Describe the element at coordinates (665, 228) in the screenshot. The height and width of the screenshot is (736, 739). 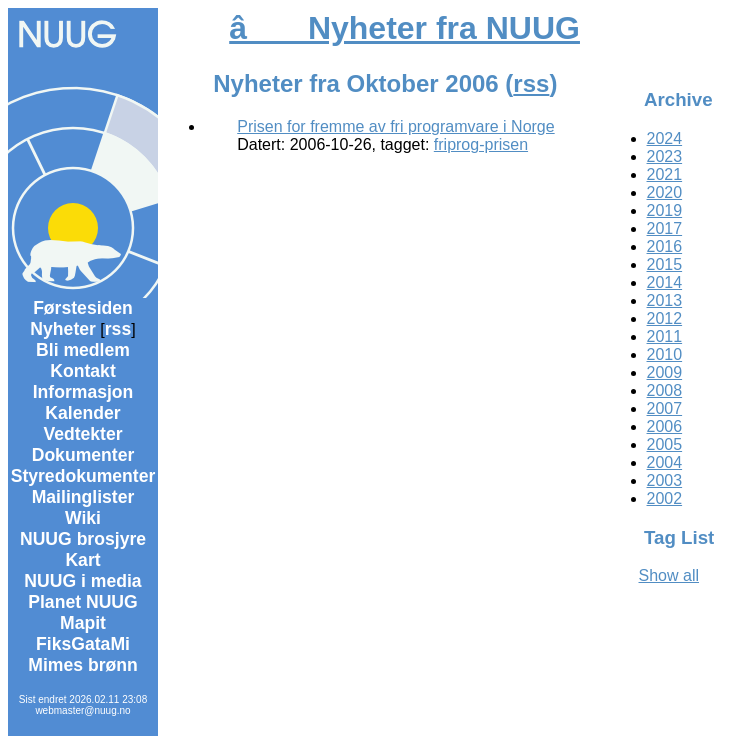
I see `2017` at that location.